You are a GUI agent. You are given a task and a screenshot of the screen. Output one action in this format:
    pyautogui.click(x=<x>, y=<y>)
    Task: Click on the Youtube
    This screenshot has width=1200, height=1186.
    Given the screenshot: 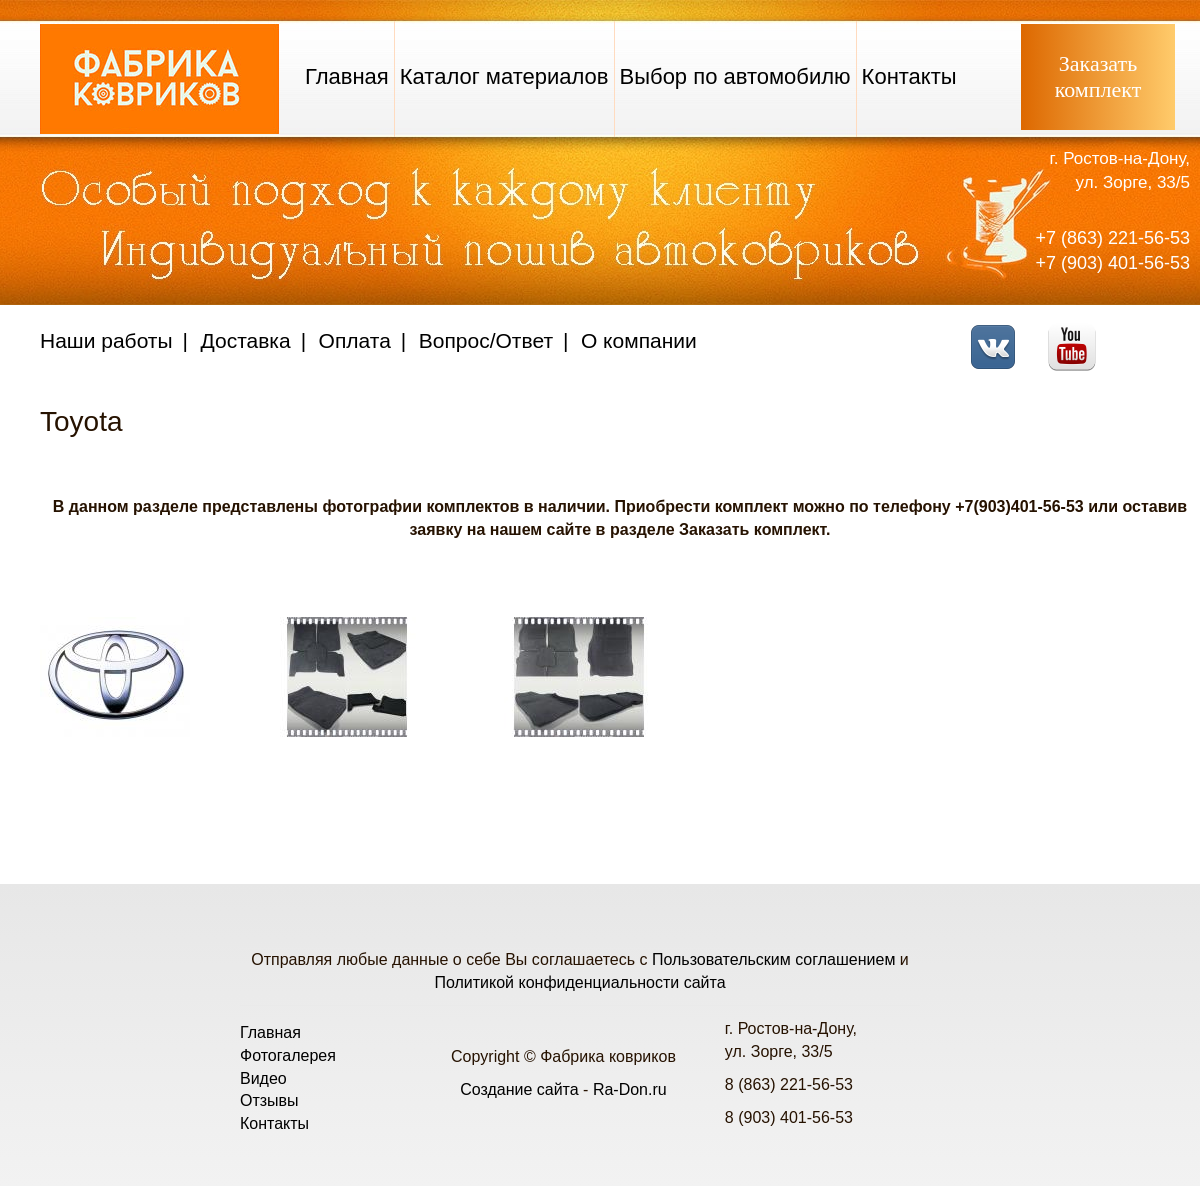 What is the action you would take?
    pyautogui.click(x=1077, y=334)
    